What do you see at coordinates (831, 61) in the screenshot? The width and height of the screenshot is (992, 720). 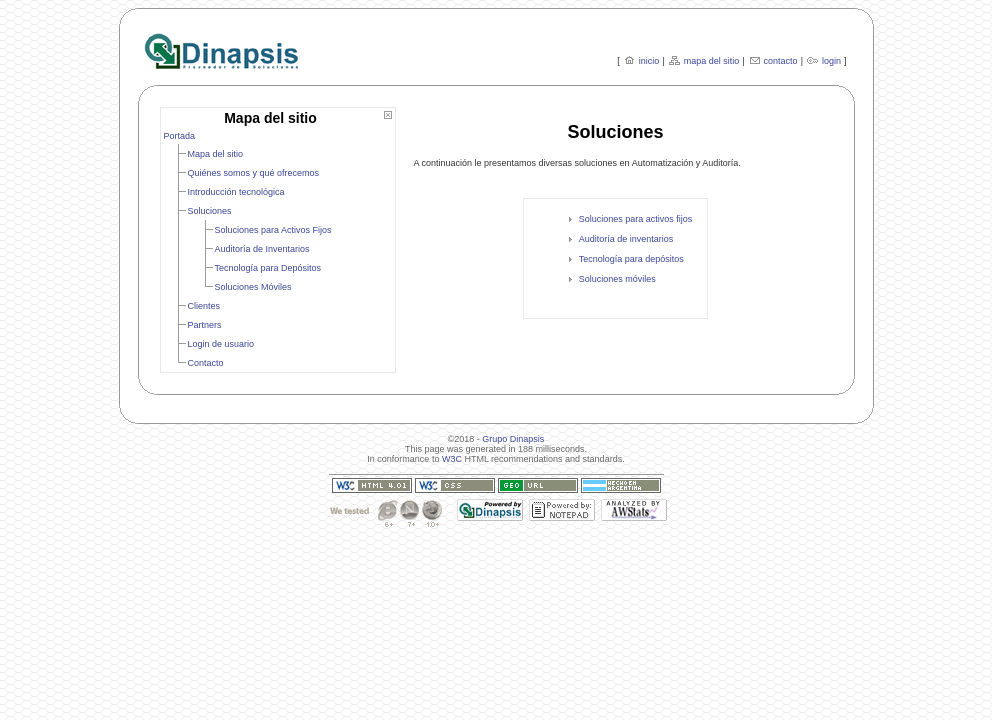 I see `login` at bounding box center [831, 61].